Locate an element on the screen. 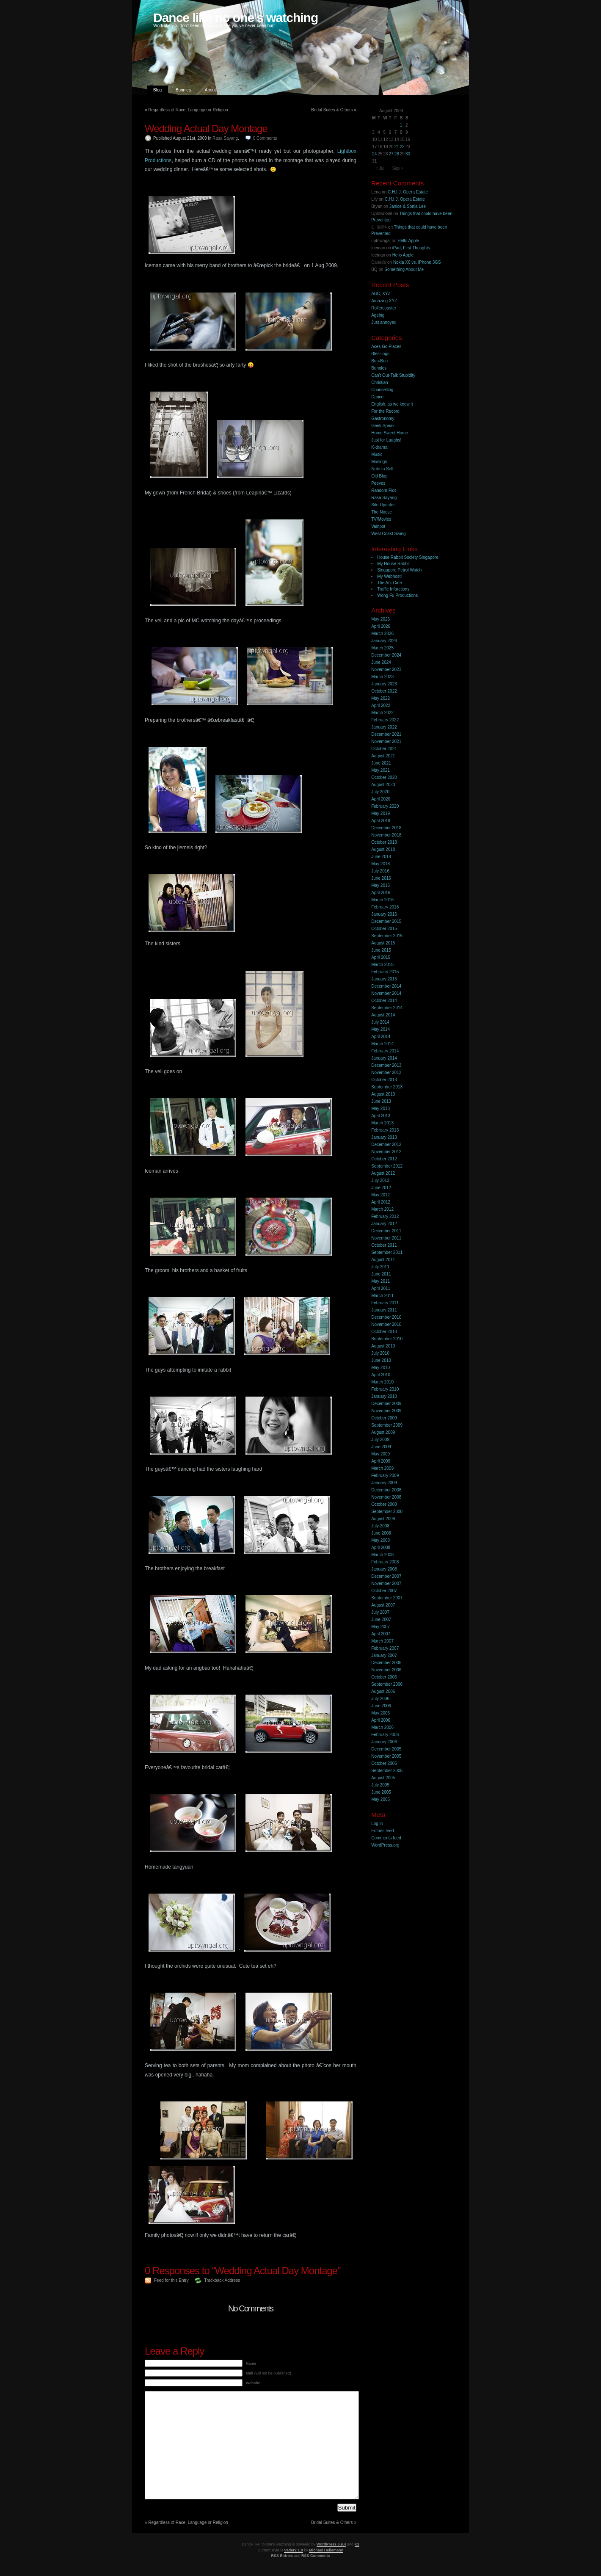 The image size is (601, 2576). November 2005 is located at coordinates (386, 1756).